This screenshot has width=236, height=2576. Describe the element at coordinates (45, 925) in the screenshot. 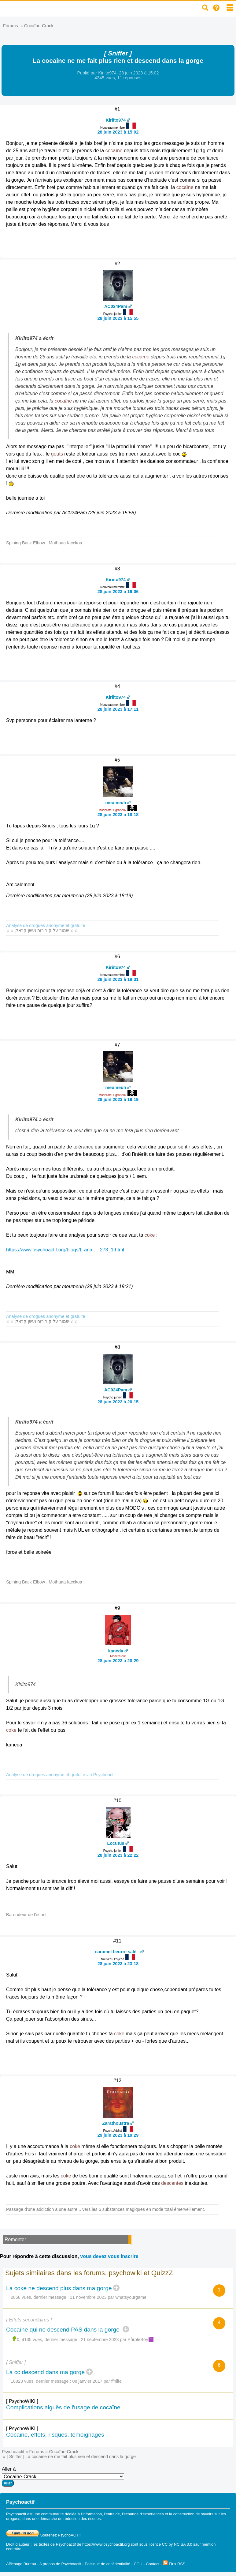

I see `Analyse de drogues anonyme et gratuite` at that location.